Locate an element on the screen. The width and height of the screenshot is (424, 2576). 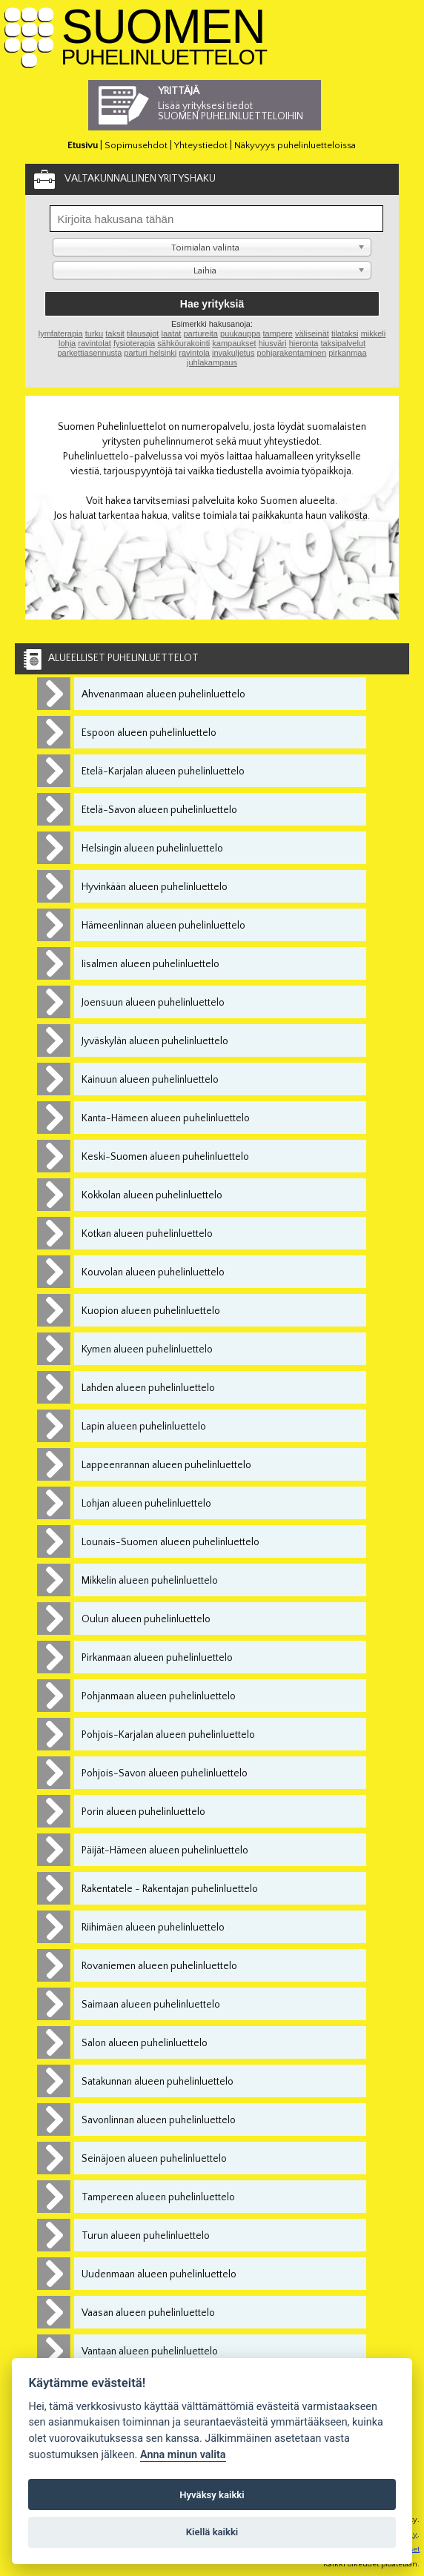
Yhteystiedot is located at coordinates (201, 145).